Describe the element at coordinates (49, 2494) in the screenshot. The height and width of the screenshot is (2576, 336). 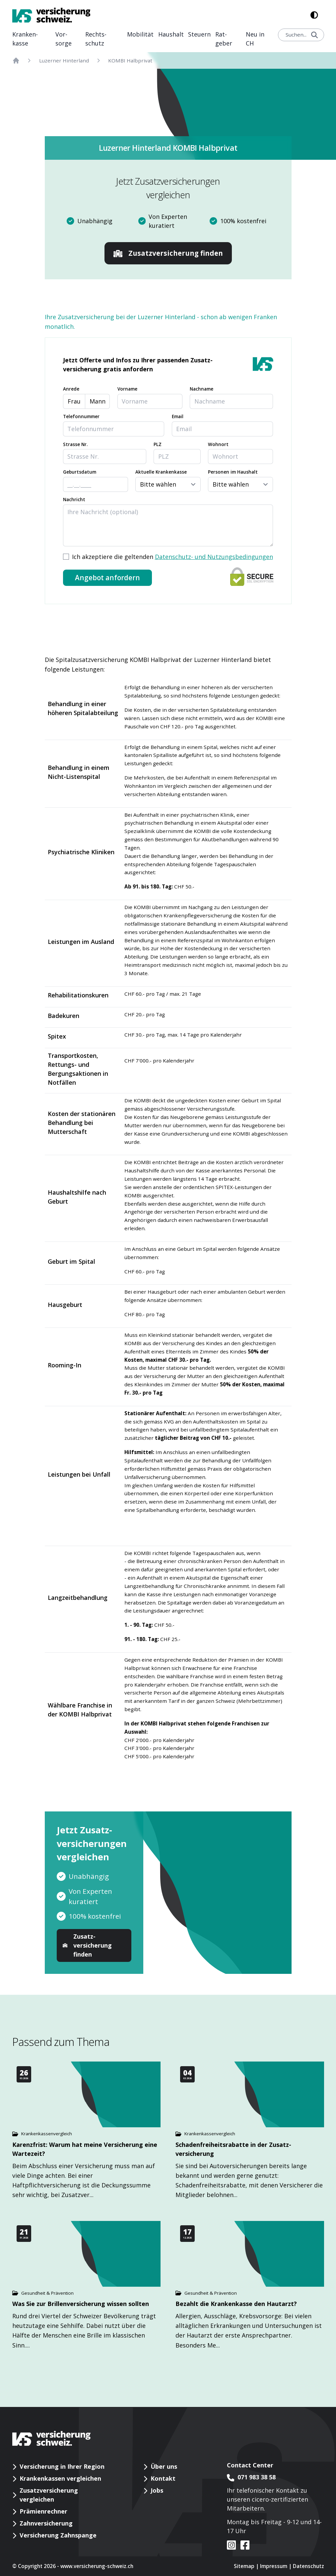
I see `Zusatzversicherung vergleichen` at that location.